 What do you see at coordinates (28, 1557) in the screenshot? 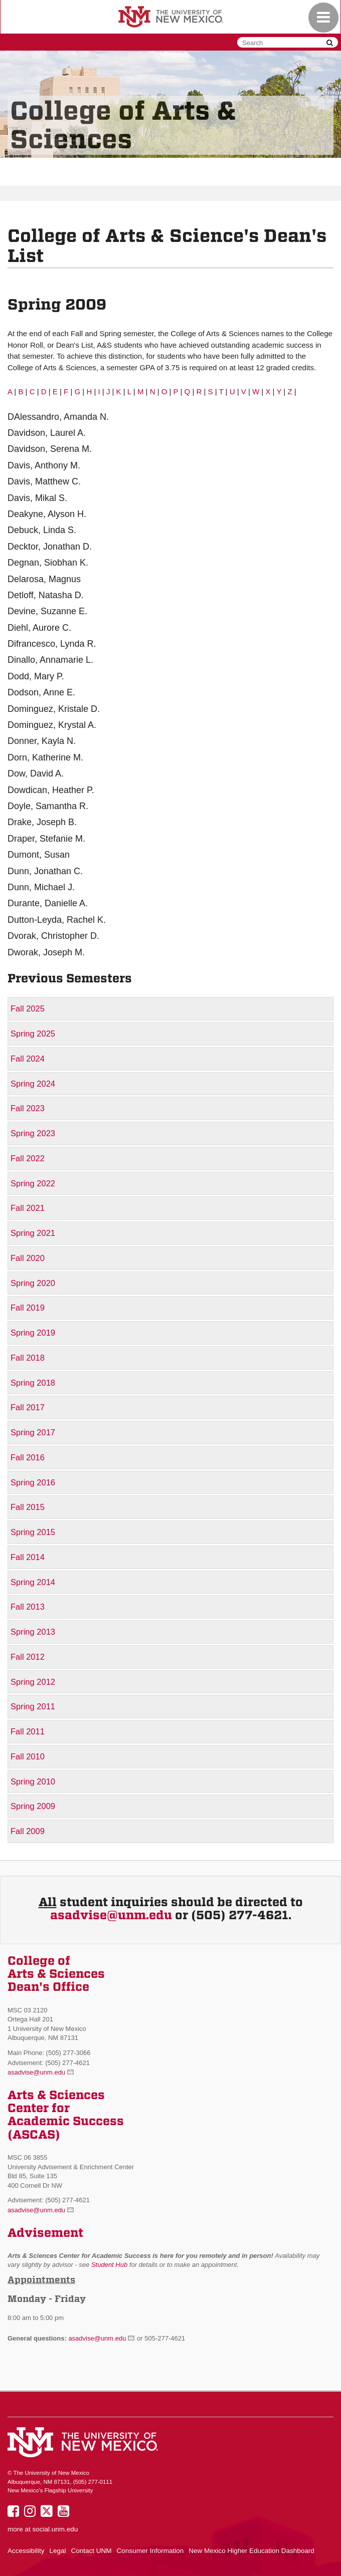
I see `Fall 2014` at bounding box center [28, 1557].